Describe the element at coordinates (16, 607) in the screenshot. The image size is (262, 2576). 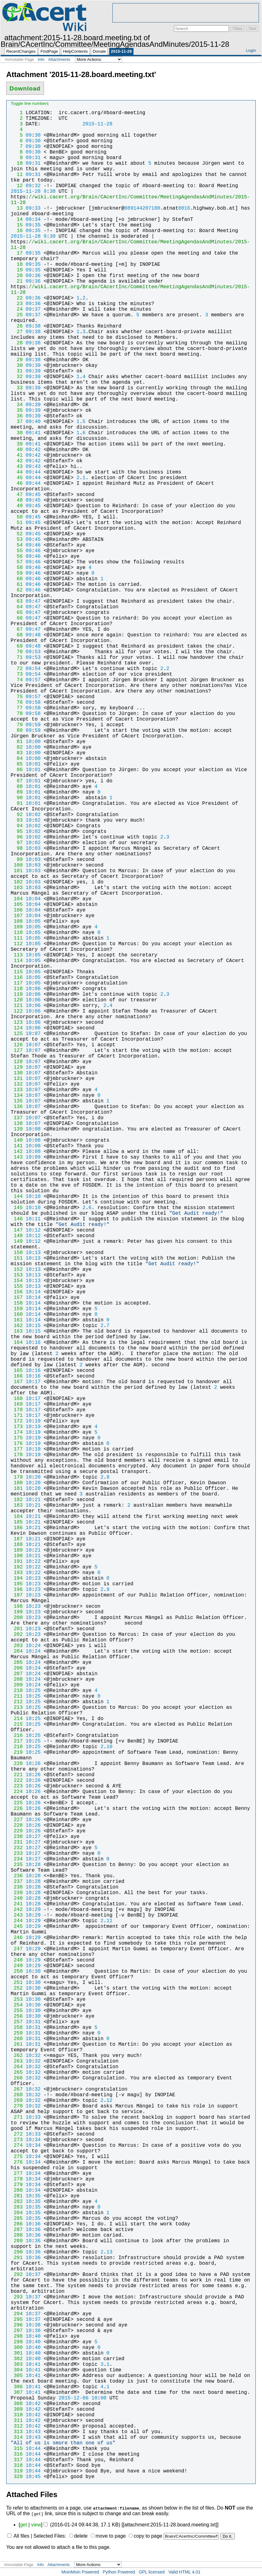
I see `64` at that location.